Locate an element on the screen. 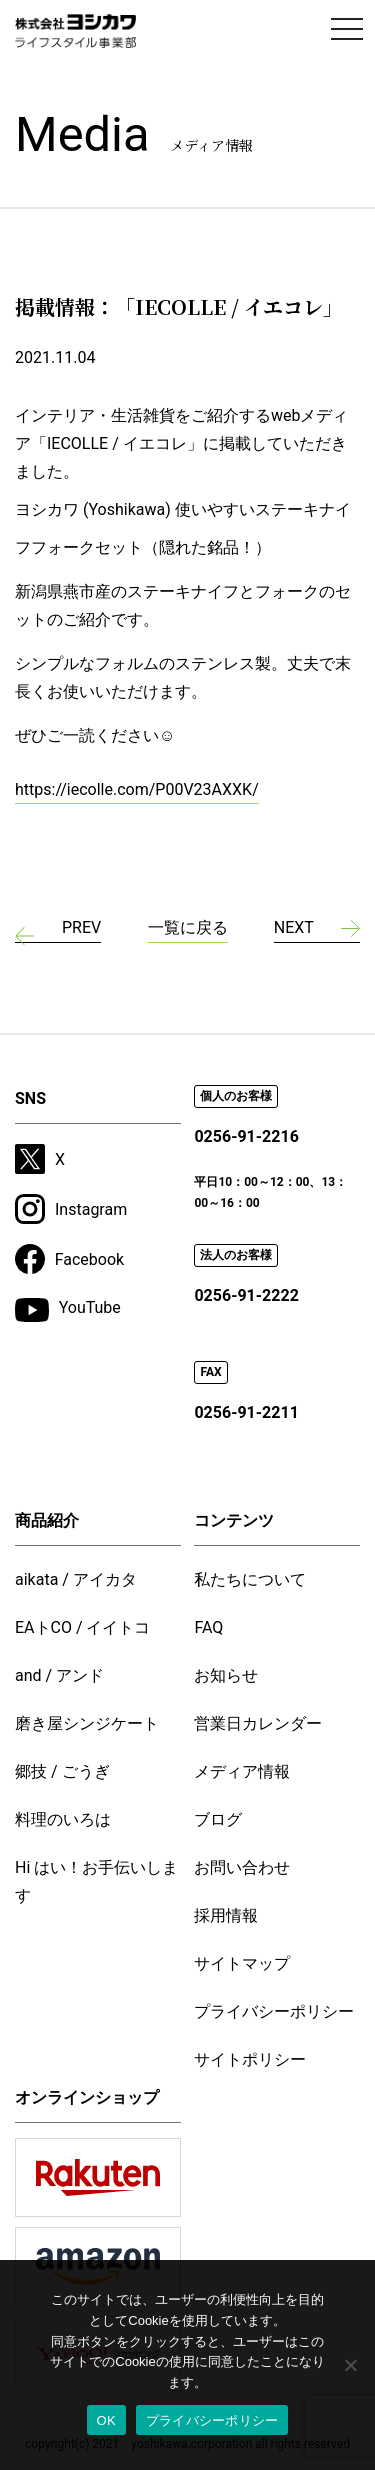 This screenshot has width=375, height=2470. 磨き屋シンジケート is located at coordinates (87, 1723).